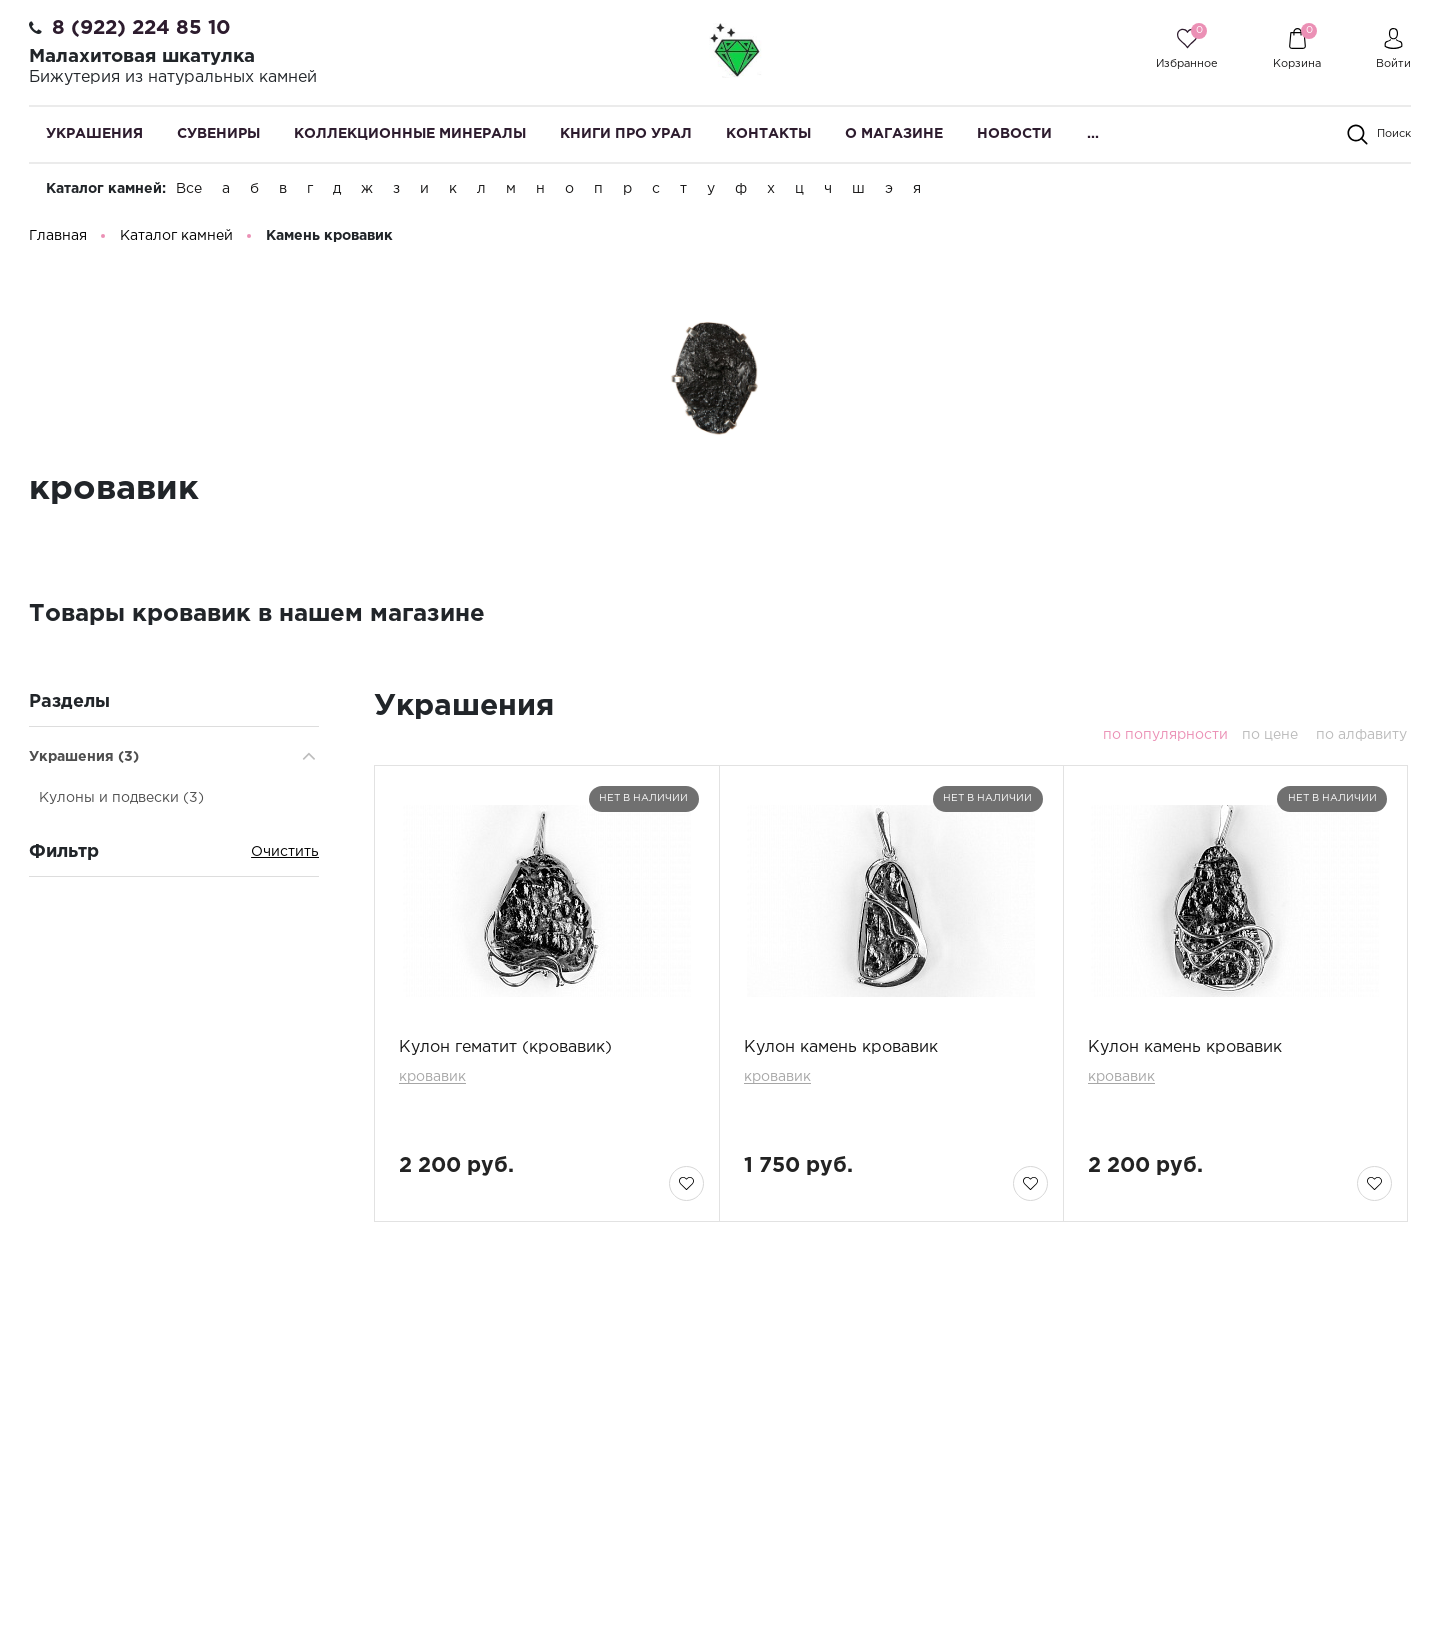 The image size is (1440, 1649). Describe the element at coordinates (505, 1051) in the screenshot. I see `Кулон гематит (кровавик)` at that location.